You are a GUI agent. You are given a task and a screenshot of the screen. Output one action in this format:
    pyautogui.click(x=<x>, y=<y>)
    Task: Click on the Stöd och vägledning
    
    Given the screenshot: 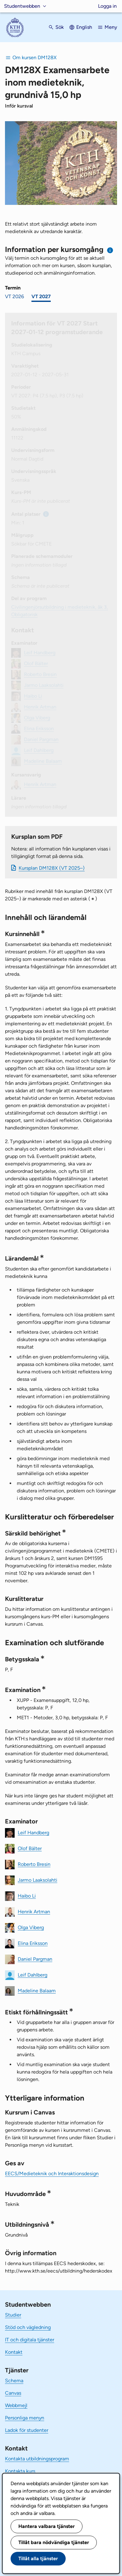 What is the action you would take?
    pyautogui.click(x=28, y=2327)
    